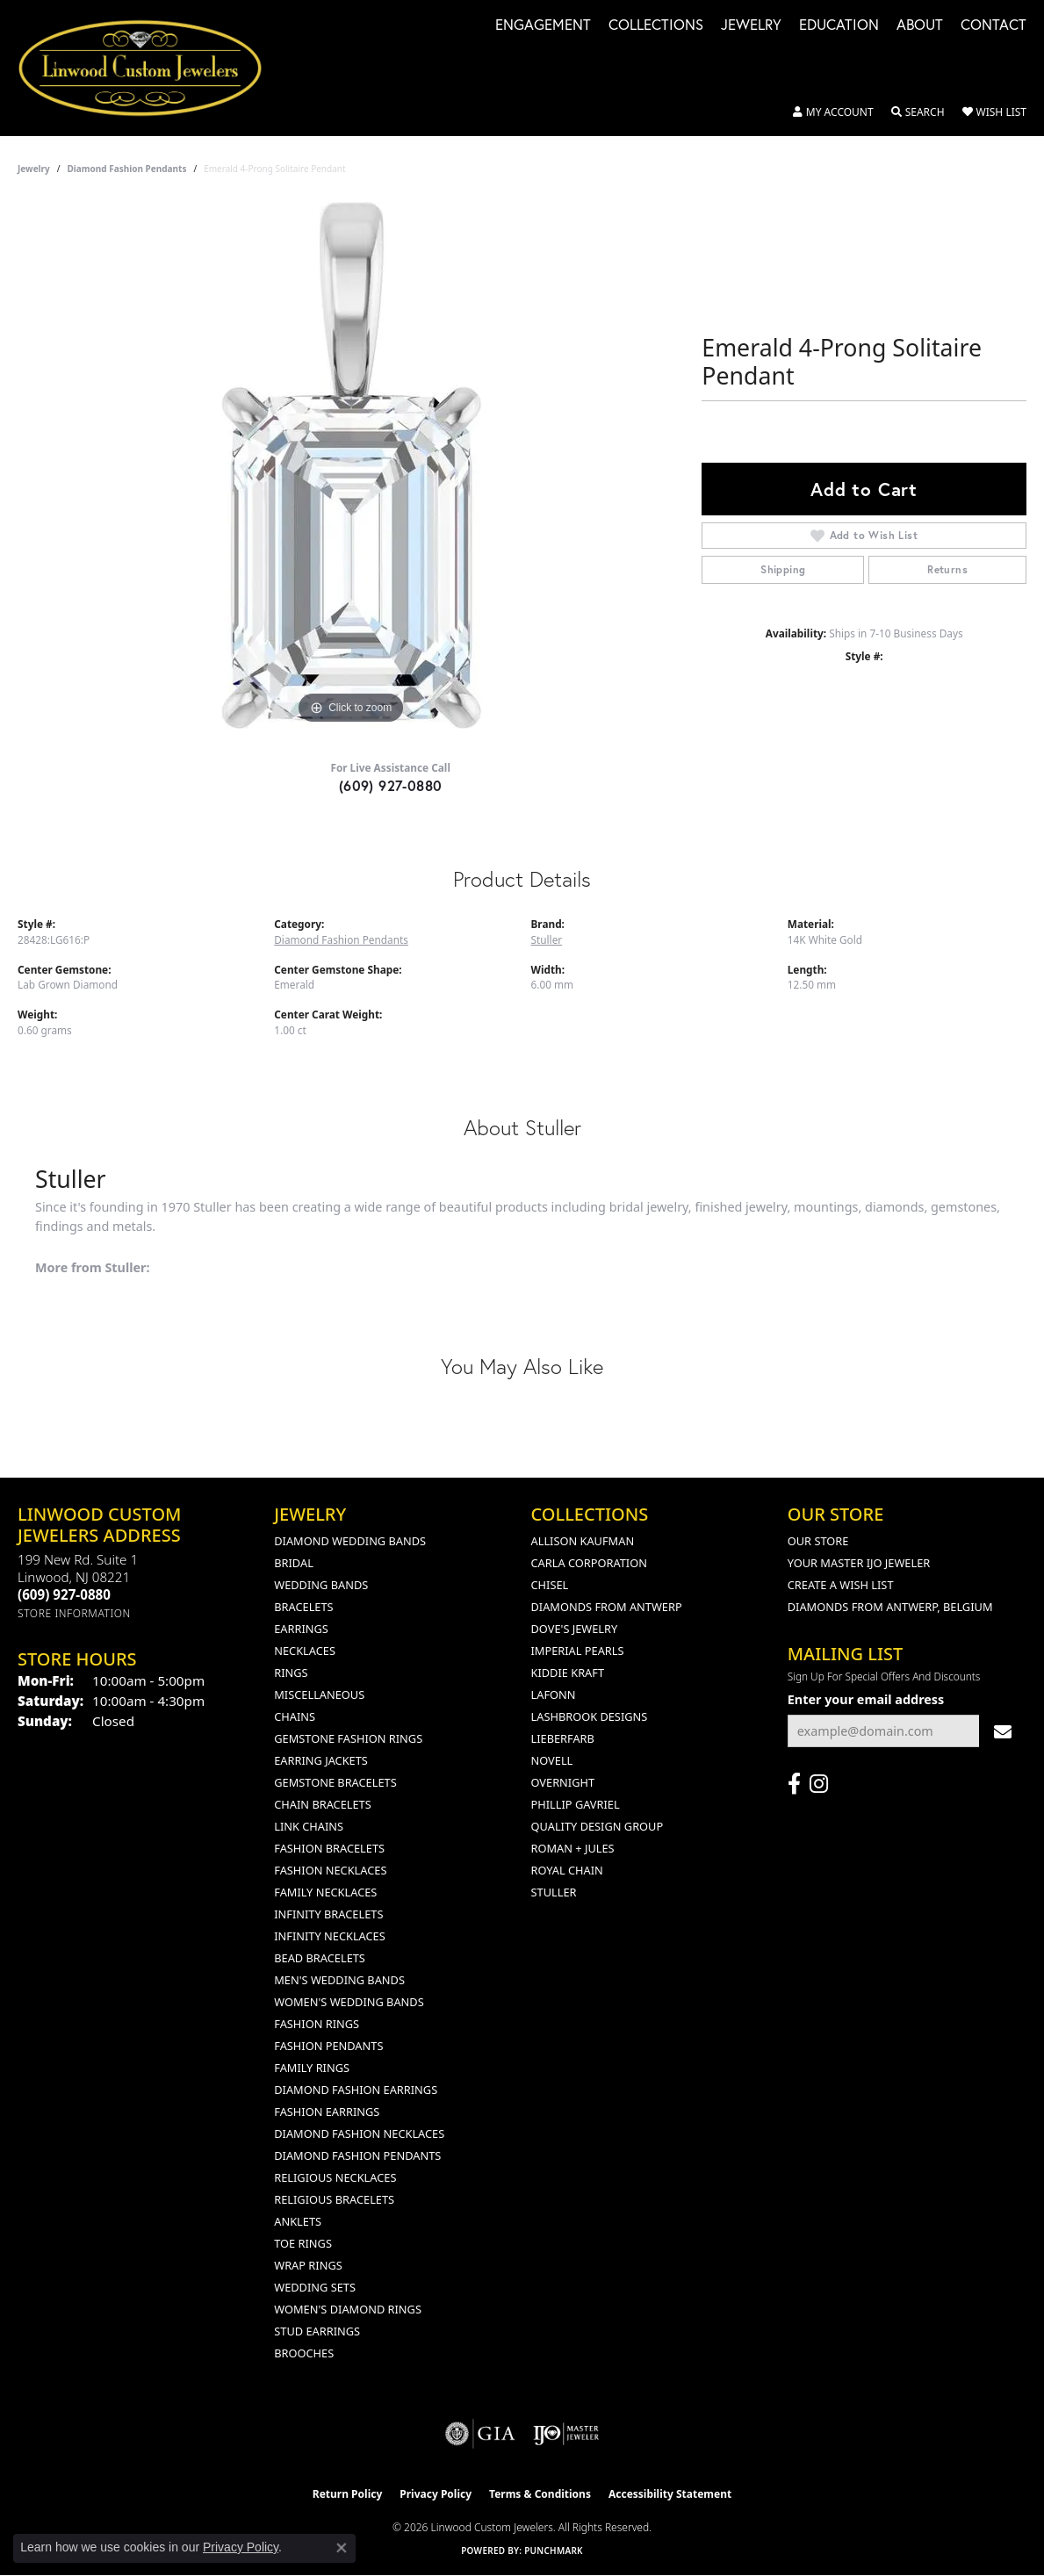 This screenshot has height=2576, width=1044. I want to click on Return Policy, so click(348, 2493).